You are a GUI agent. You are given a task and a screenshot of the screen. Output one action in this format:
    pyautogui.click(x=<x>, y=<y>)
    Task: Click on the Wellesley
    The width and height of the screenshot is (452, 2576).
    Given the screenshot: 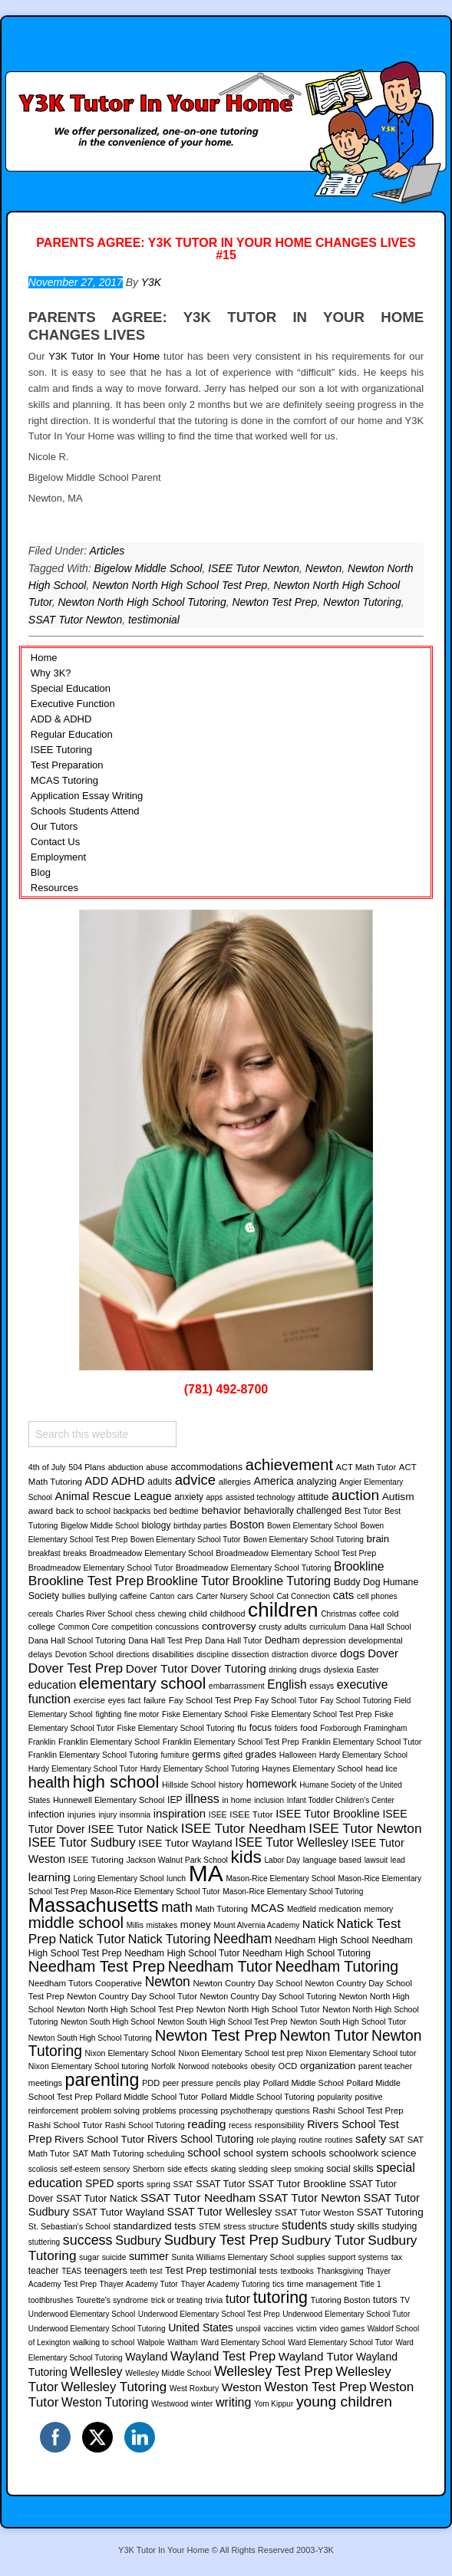 What is the action you would take?
    pyautogui.click(x=96, y=2371)
    